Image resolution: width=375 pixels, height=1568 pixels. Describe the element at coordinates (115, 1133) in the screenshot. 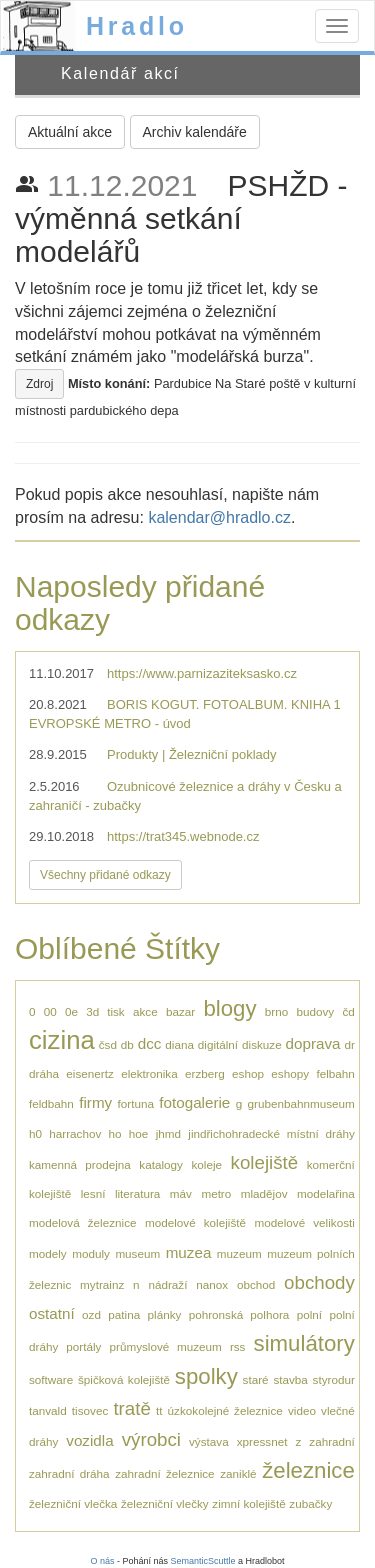

I see `ho` at that location.